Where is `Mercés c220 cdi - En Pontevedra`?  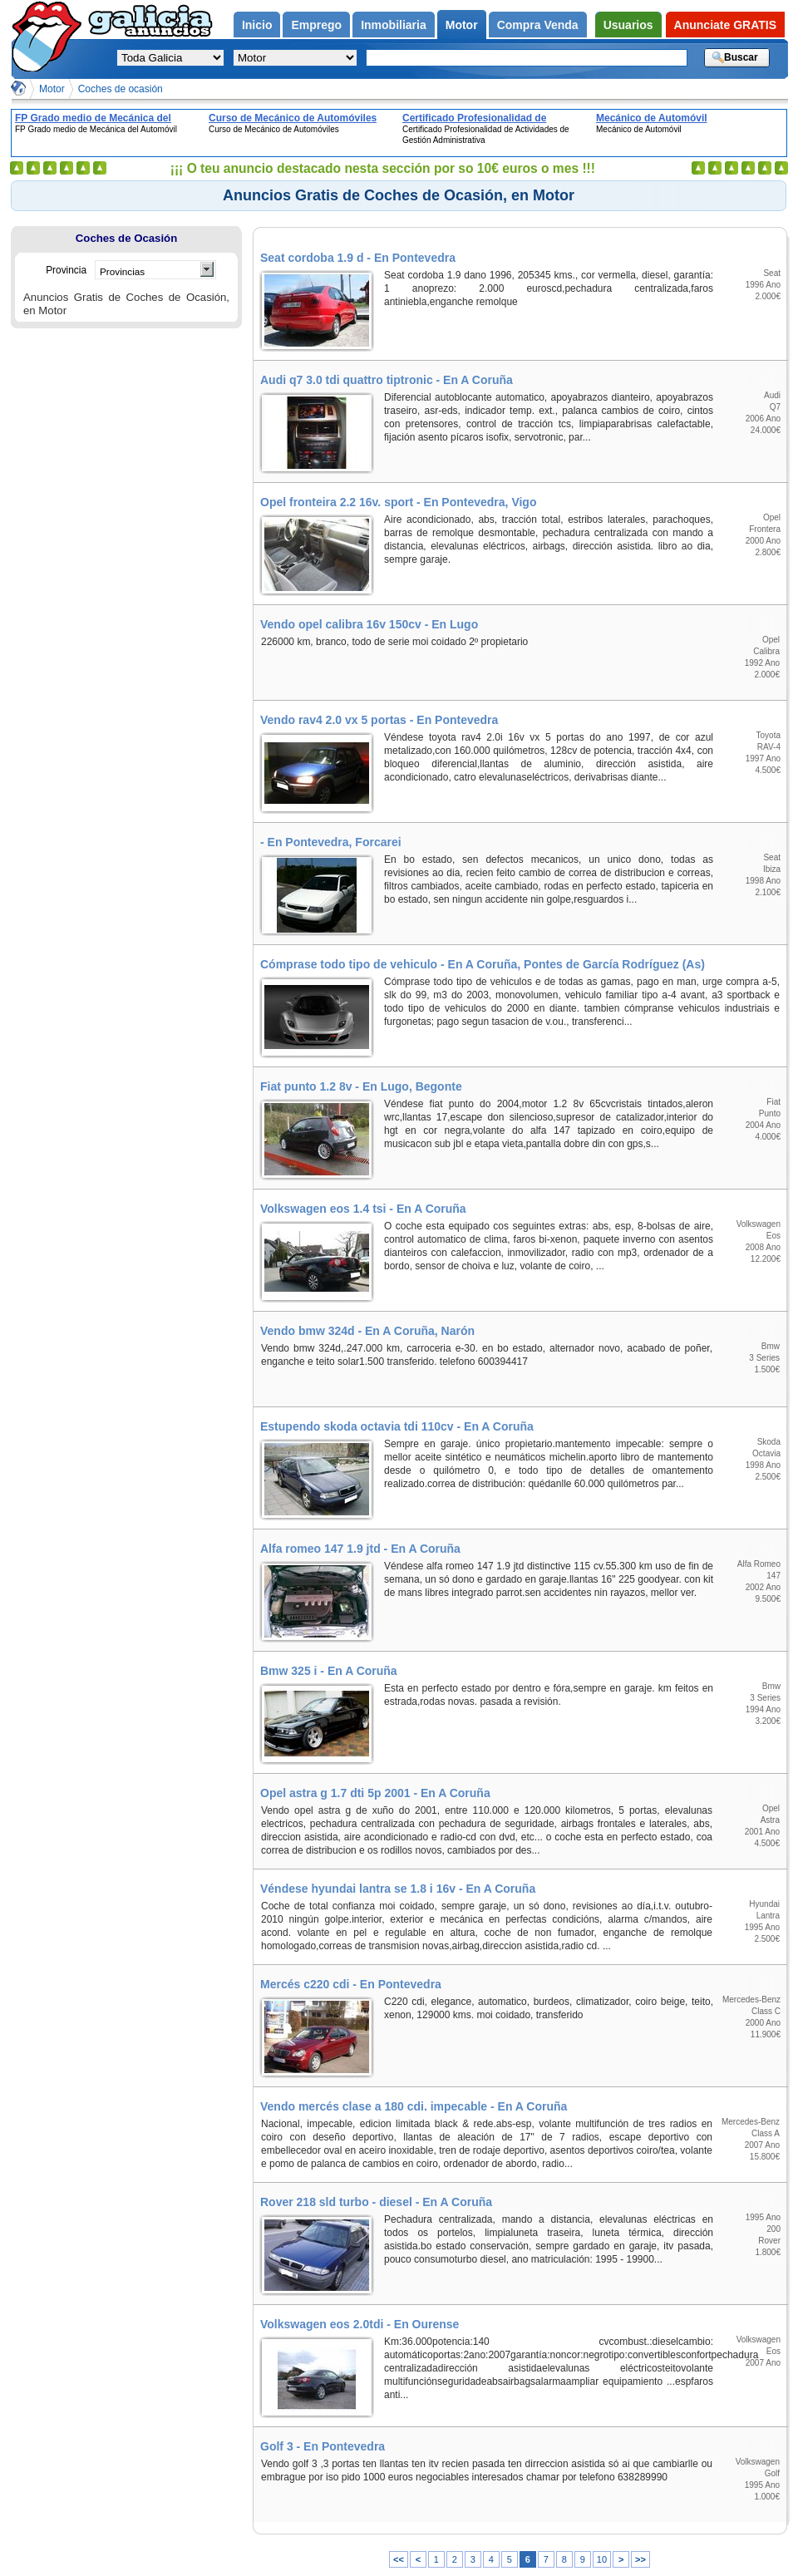 Mercés c220 cdi - En Pontevedra is located at coordinates (350, 1984).